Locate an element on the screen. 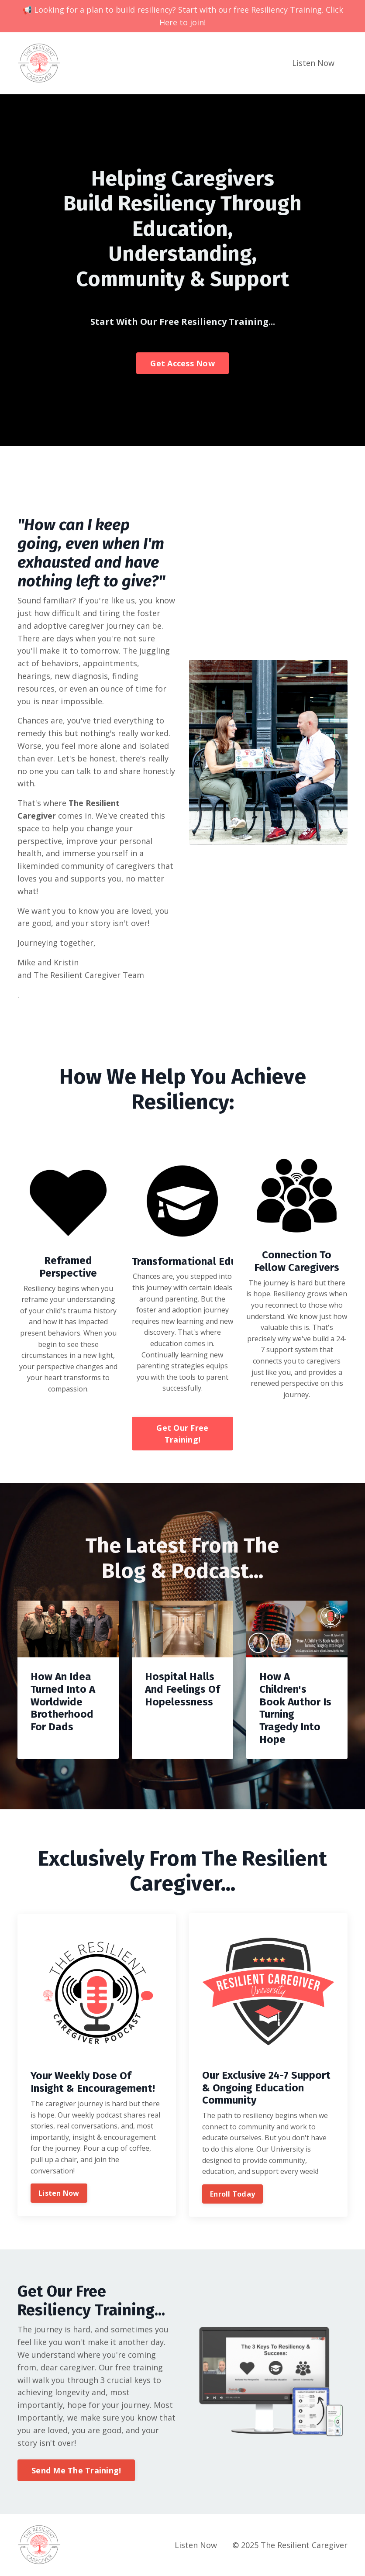  Get Access Now [button] is located at coordinates (182, 363).